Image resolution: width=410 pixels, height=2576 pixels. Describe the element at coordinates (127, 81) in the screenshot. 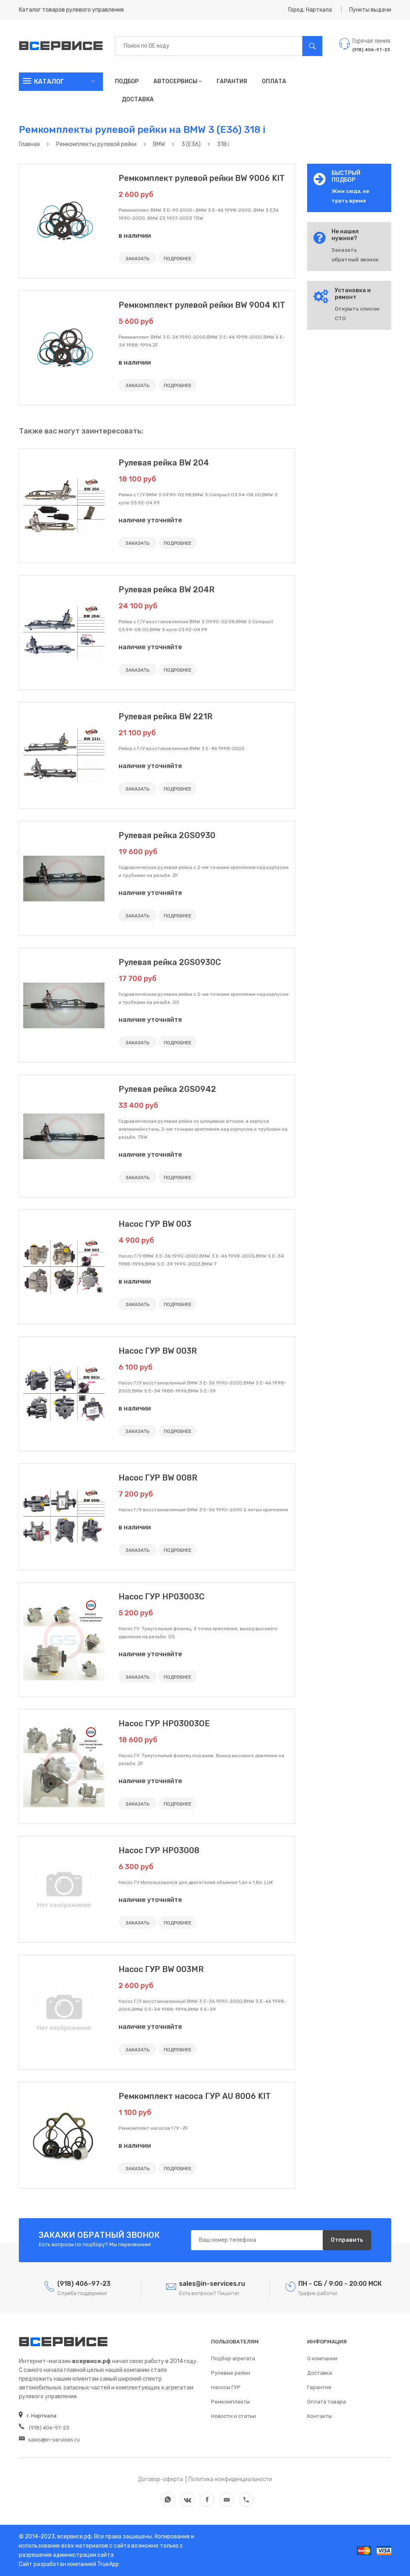

I see `Подбор` at that location.